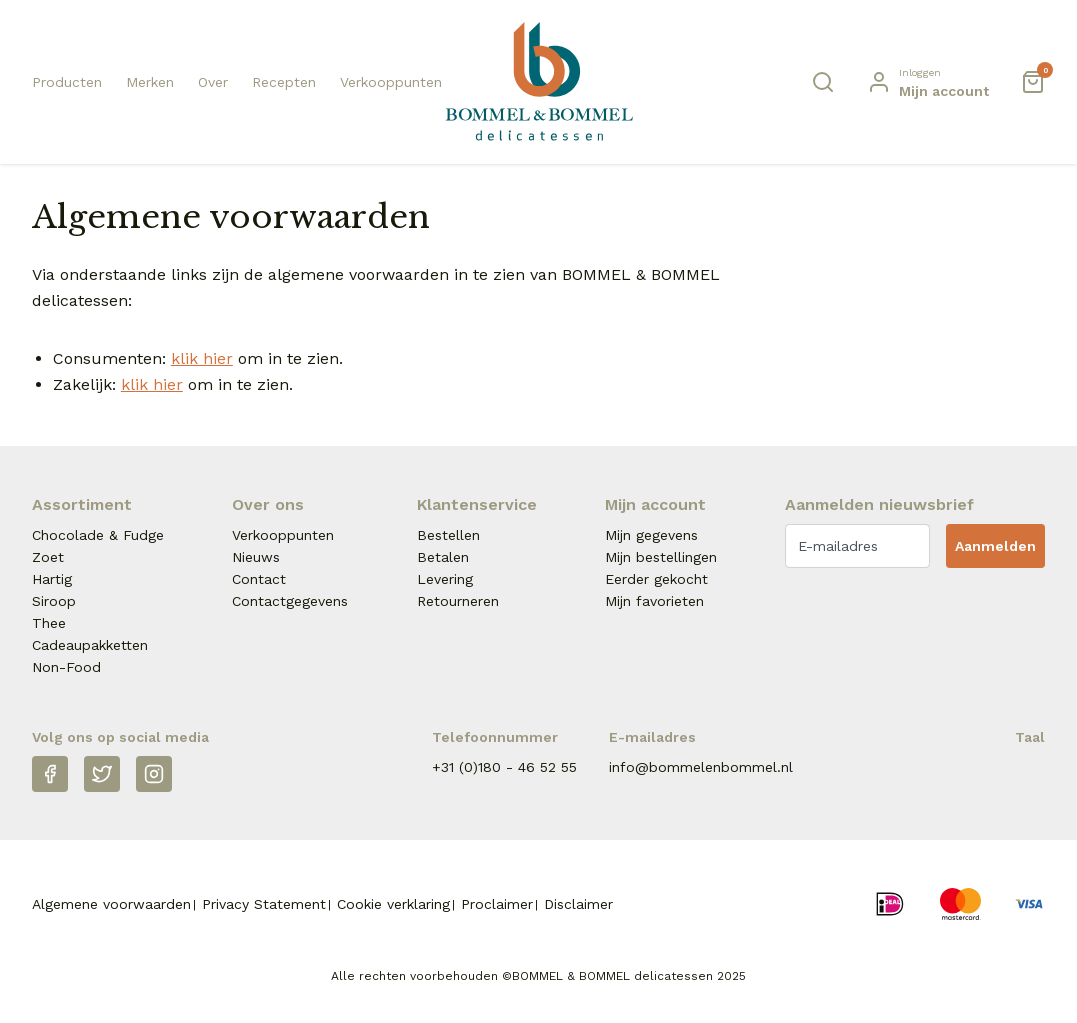 The height and width of the screenshot is (1023, 1077). Describe the element at coordinates (154, 774) in the screenshot. I see `[Instagram]` at that location.